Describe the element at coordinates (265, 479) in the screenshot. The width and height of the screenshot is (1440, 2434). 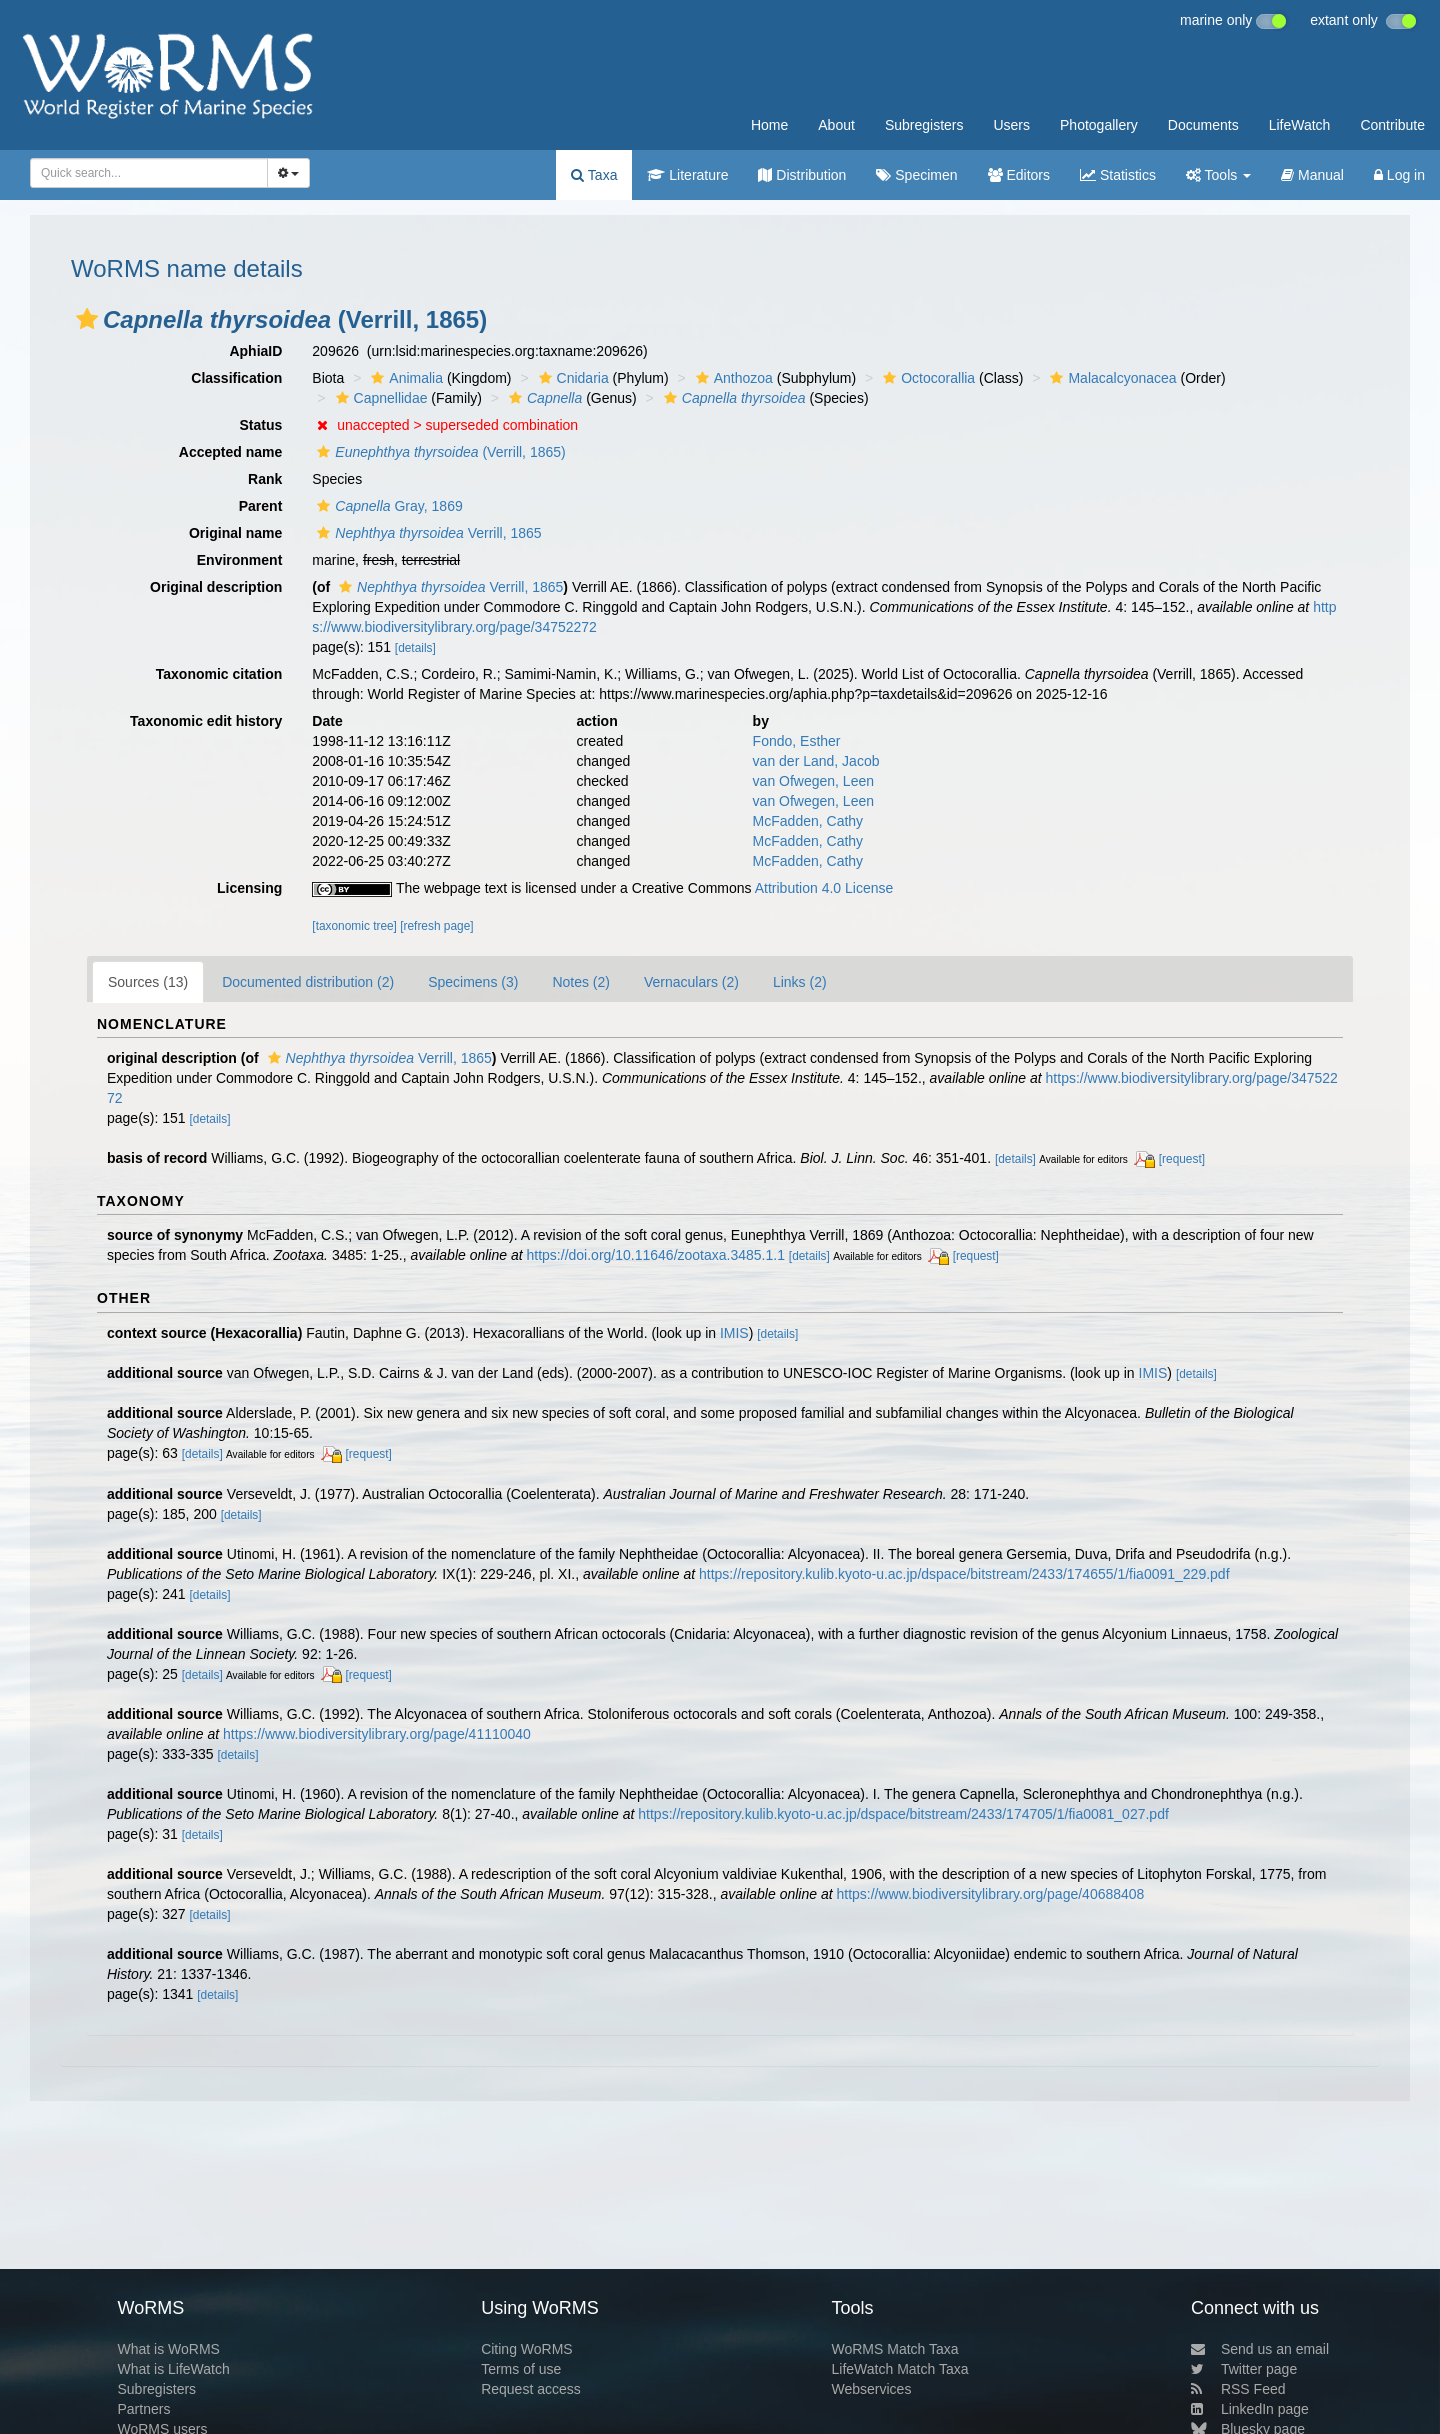
I see `Rank` at that location.